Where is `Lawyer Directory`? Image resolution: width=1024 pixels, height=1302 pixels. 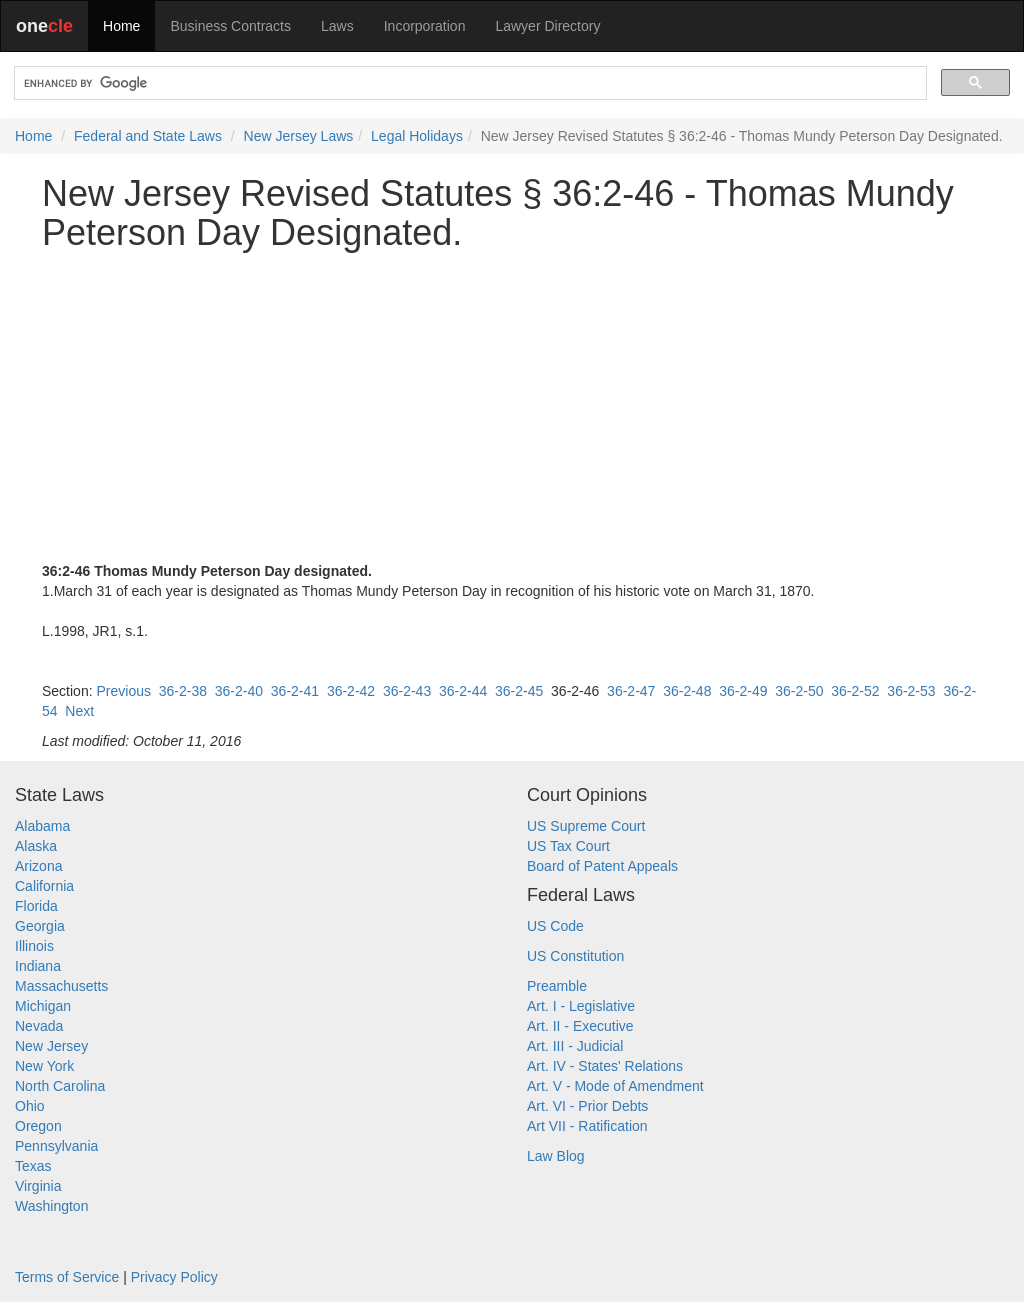 Lawyer Directory is located at coordinates (547, 26).